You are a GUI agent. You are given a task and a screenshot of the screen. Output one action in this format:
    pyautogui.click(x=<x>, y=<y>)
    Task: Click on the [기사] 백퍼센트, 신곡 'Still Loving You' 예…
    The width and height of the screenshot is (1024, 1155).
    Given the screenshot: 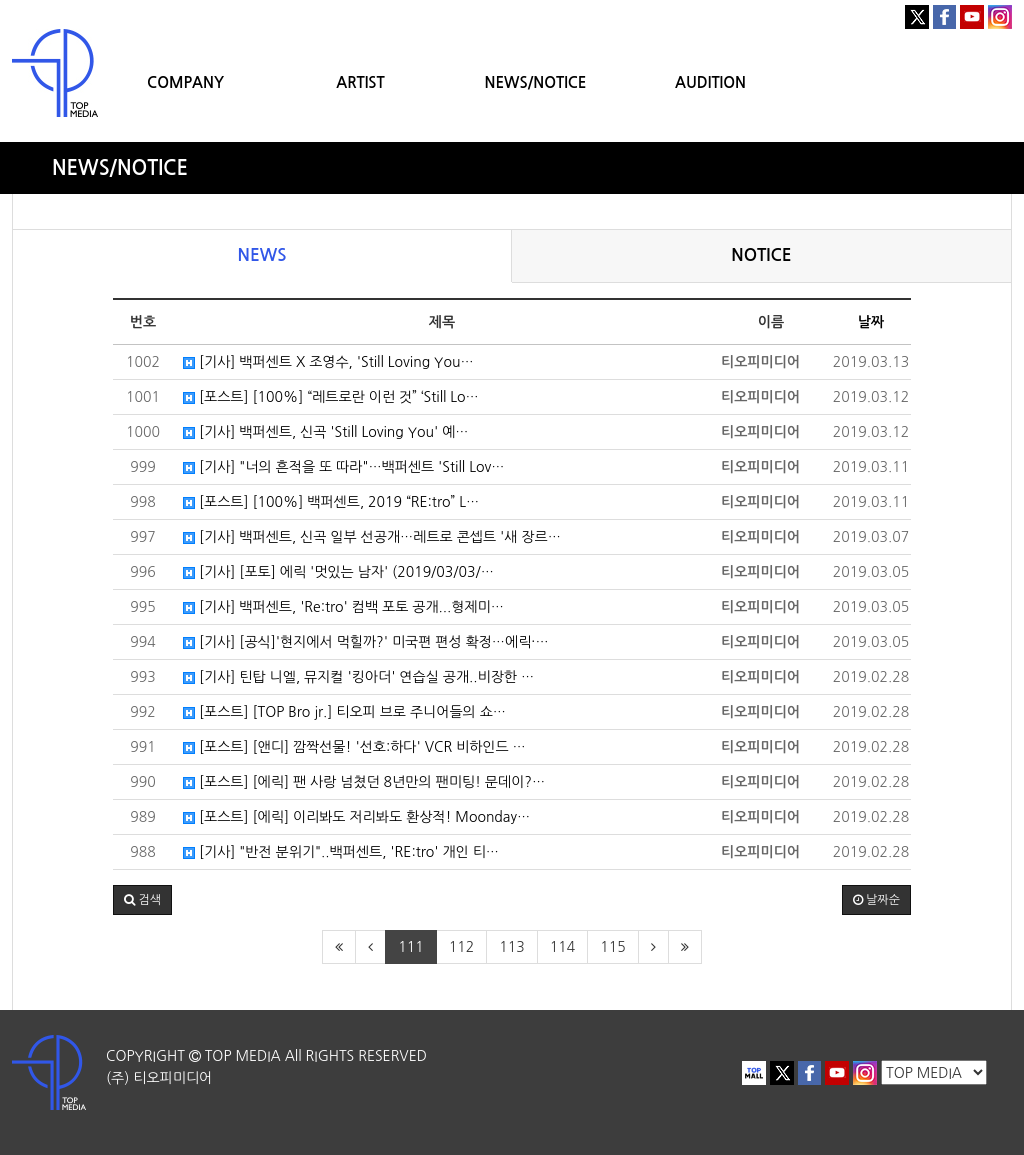 What is the action you would take?
    pyautogui.click(x=326, y=432)
    